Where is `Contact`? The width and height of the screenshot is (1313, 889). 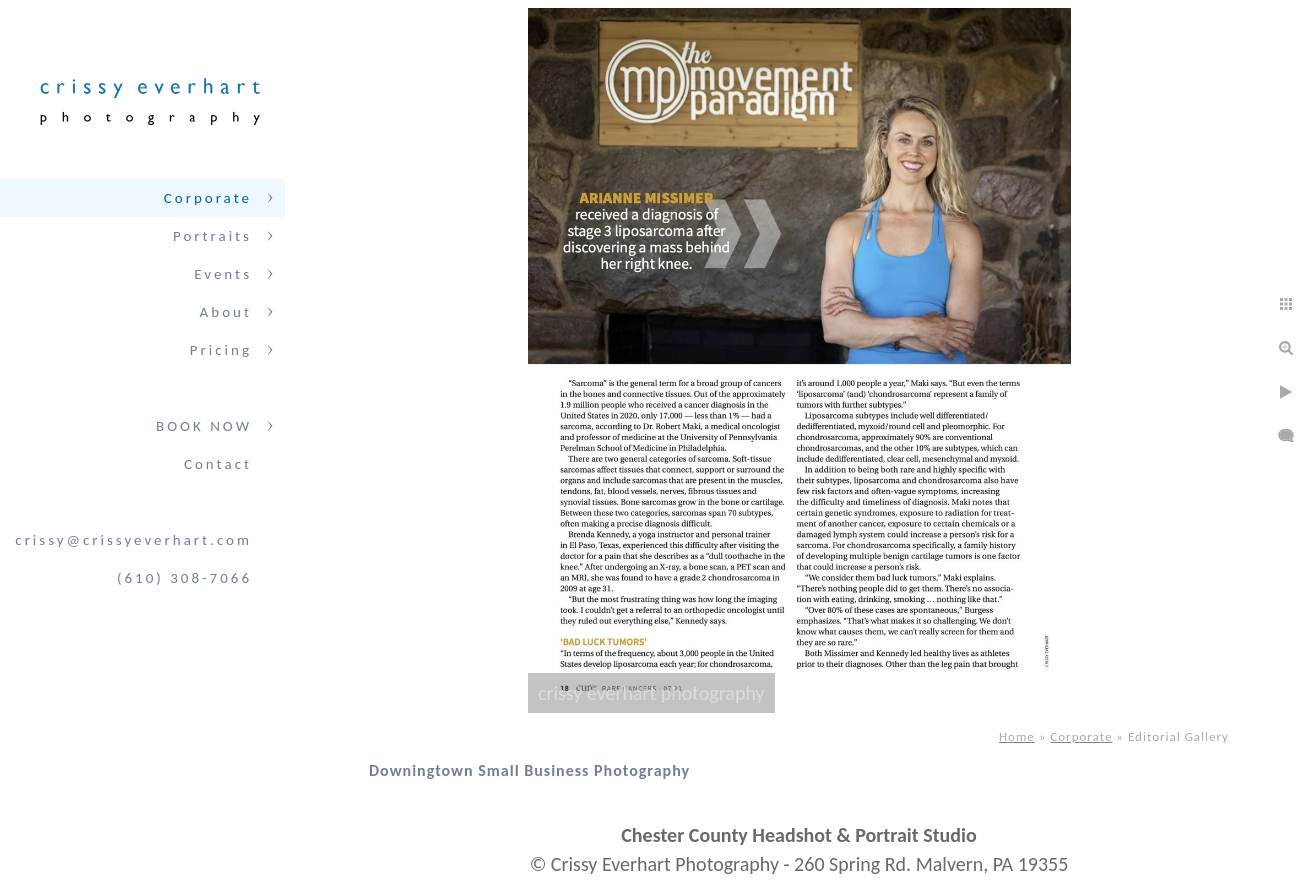 Contact is located at coordinates (218, 464).